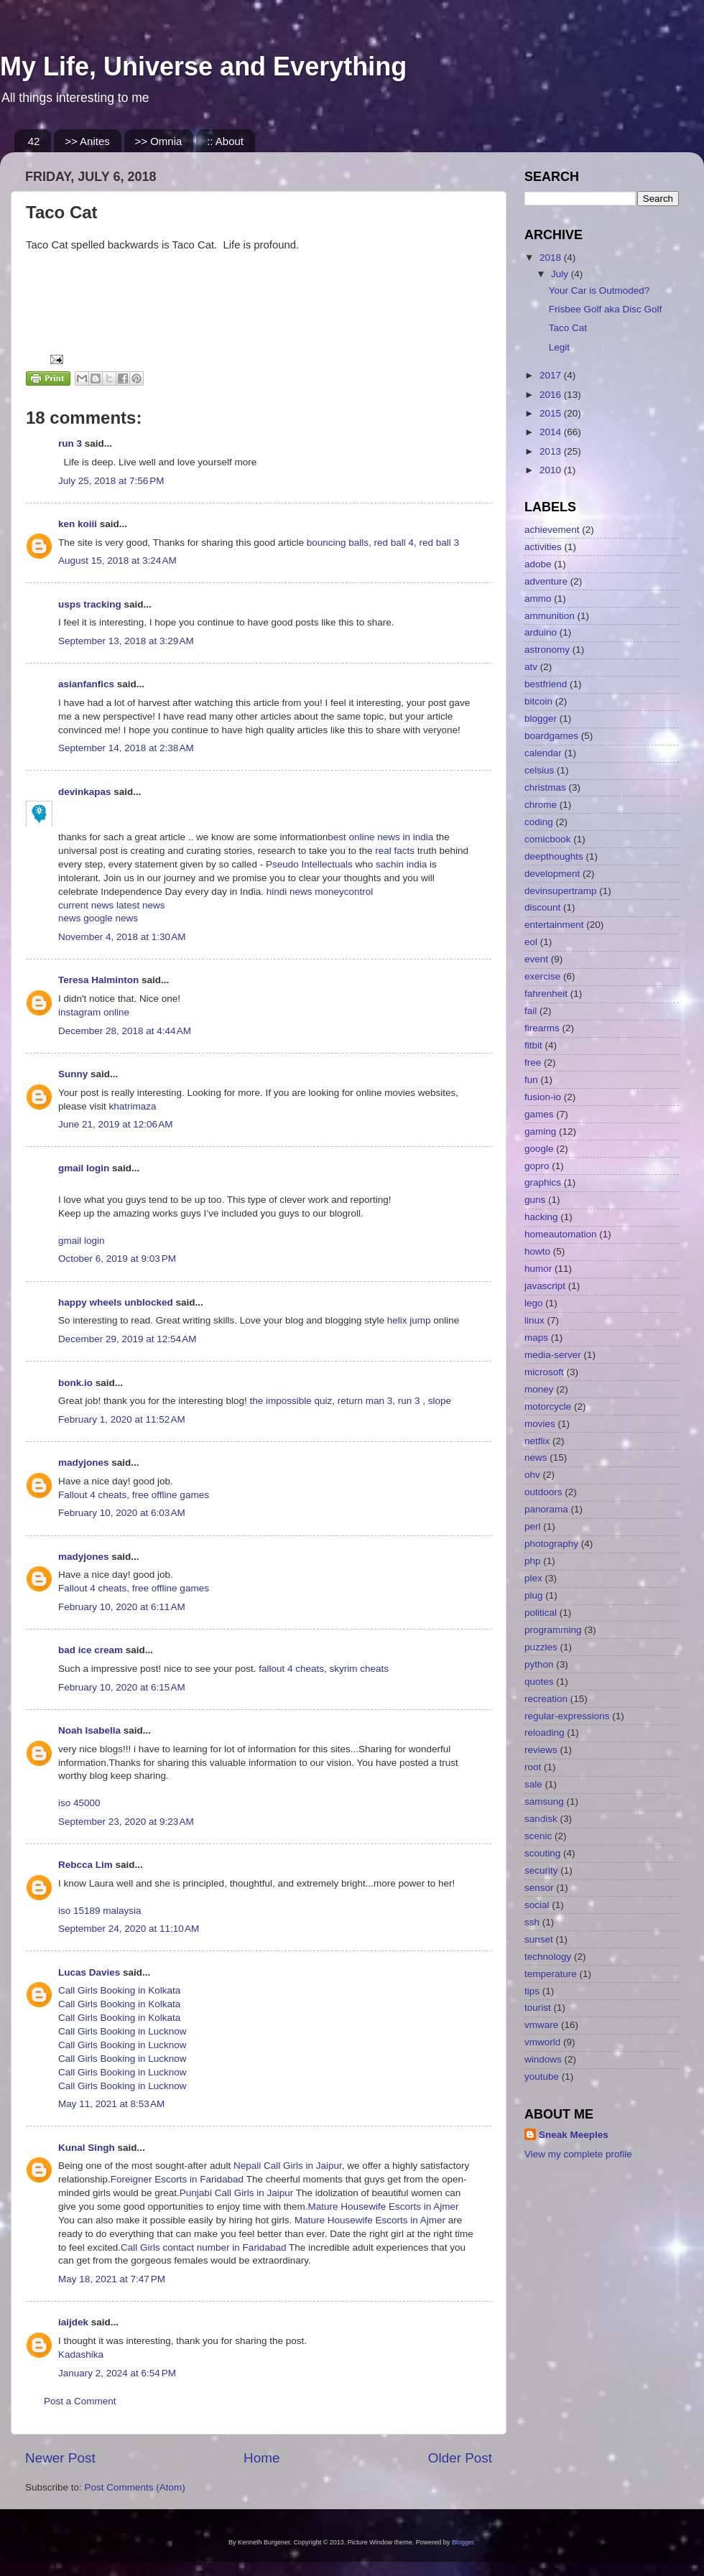  I want to click on netflix, so click(537, 1441).